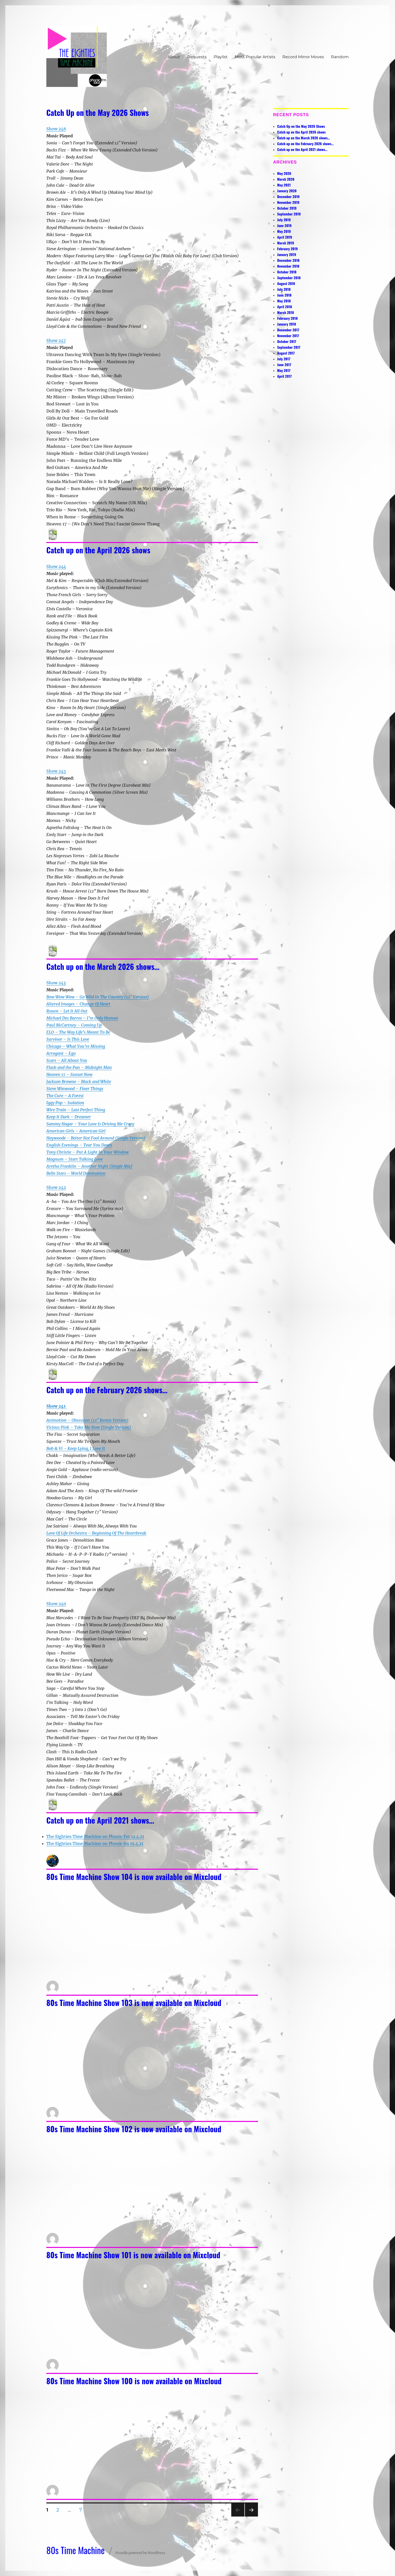  Describe the element at coordinates (95, 1836) in the screenshot. I see `The Eighties Time Machine on Phonic Fm 12.4.21` at that location.